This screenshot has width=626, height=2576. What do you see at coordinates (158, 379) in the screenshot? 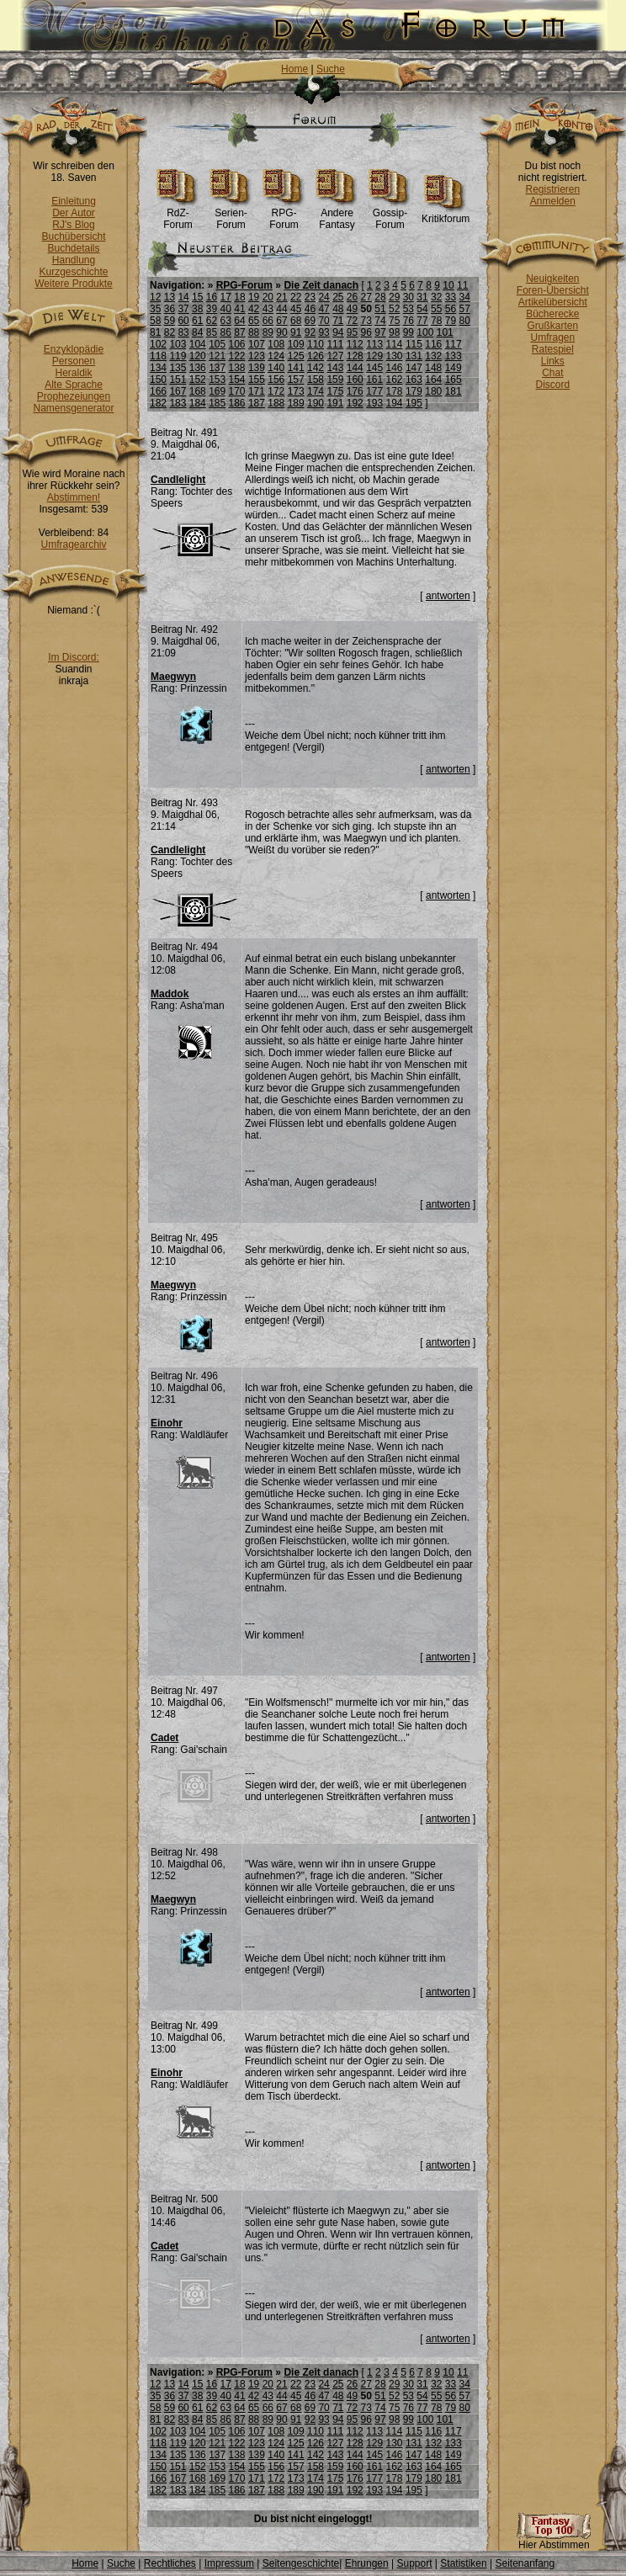
I see `150` at bounding box center [158, 379].